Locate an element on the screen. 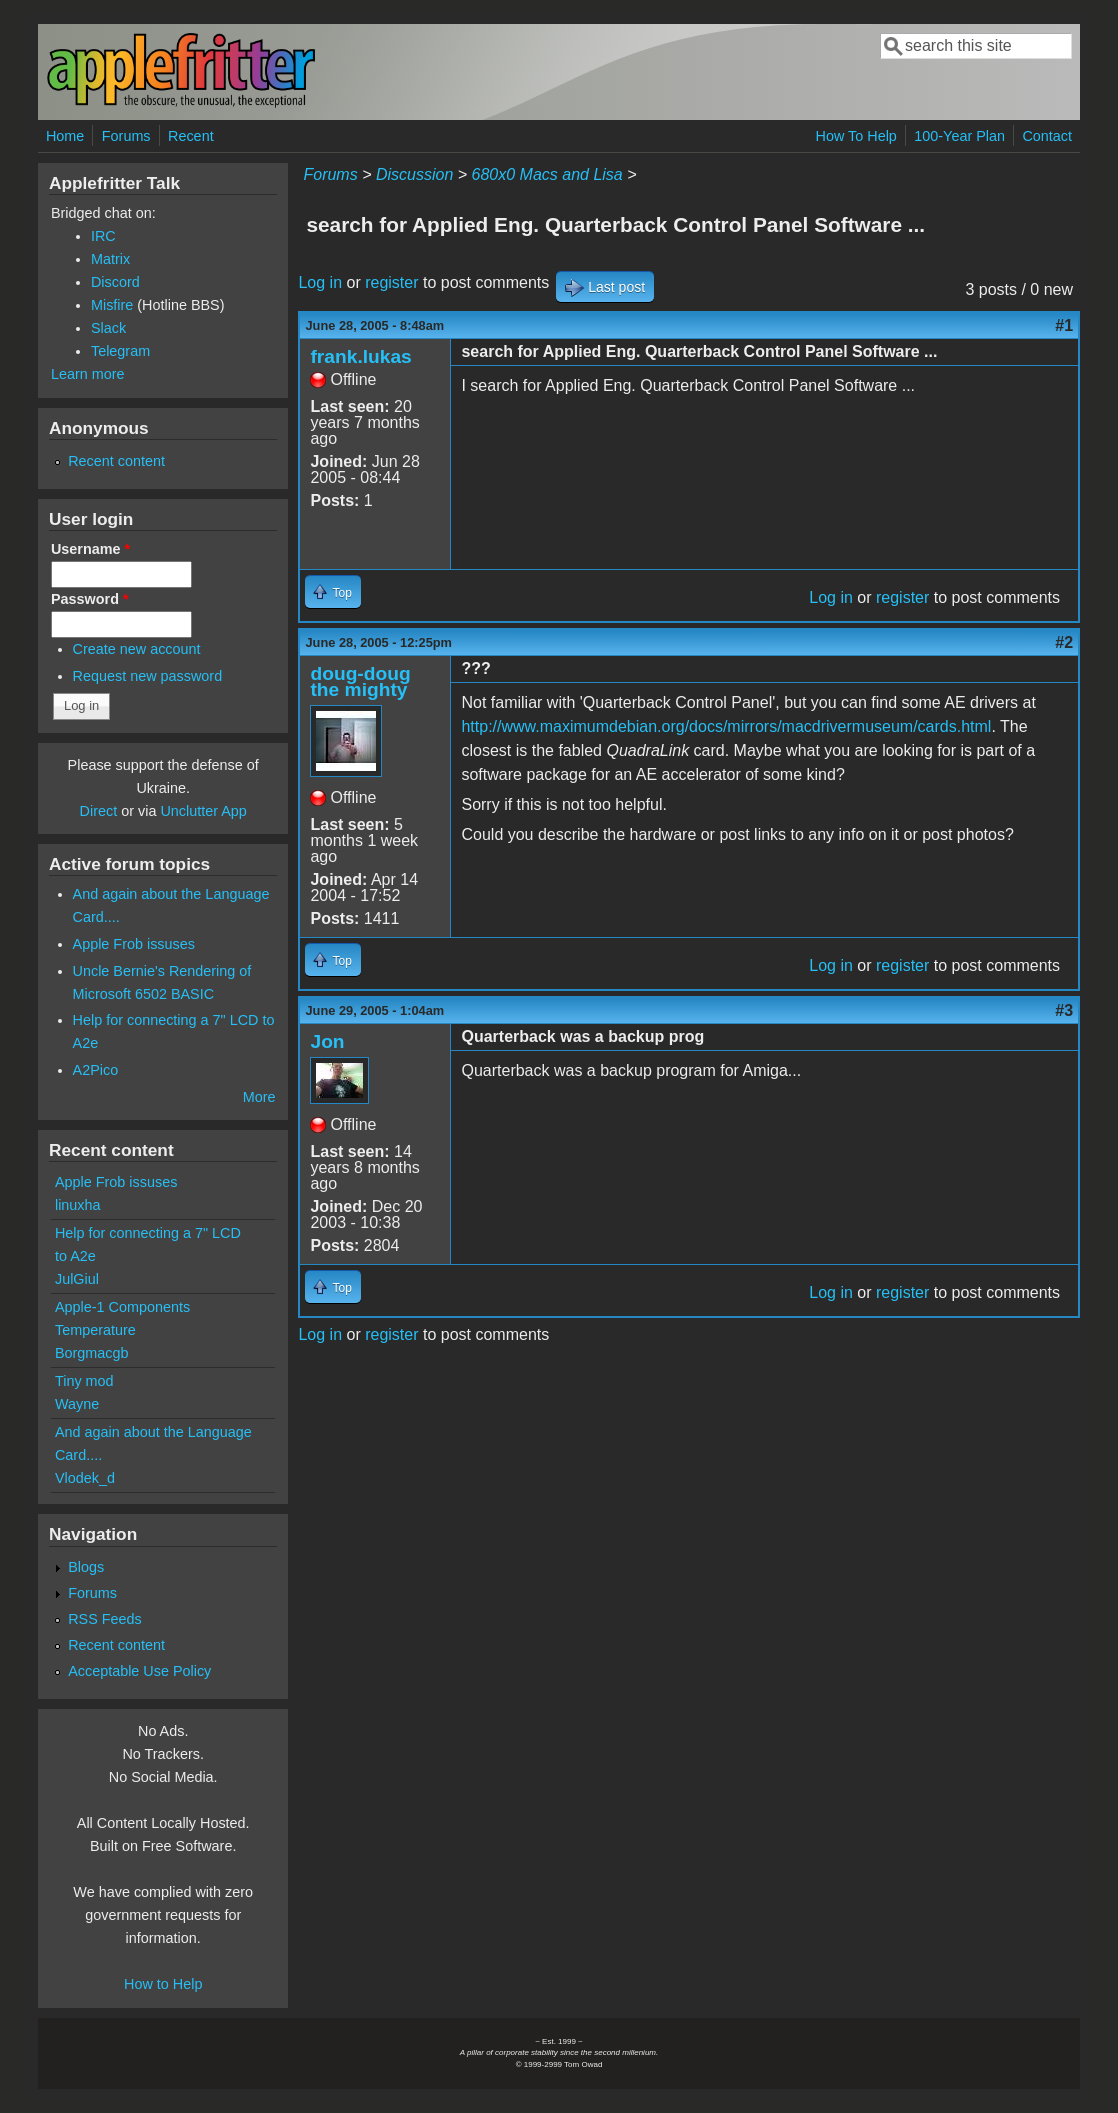 The height and width of the screenshot is (2113, 1118). Log in is located at coordinates (320, 282).